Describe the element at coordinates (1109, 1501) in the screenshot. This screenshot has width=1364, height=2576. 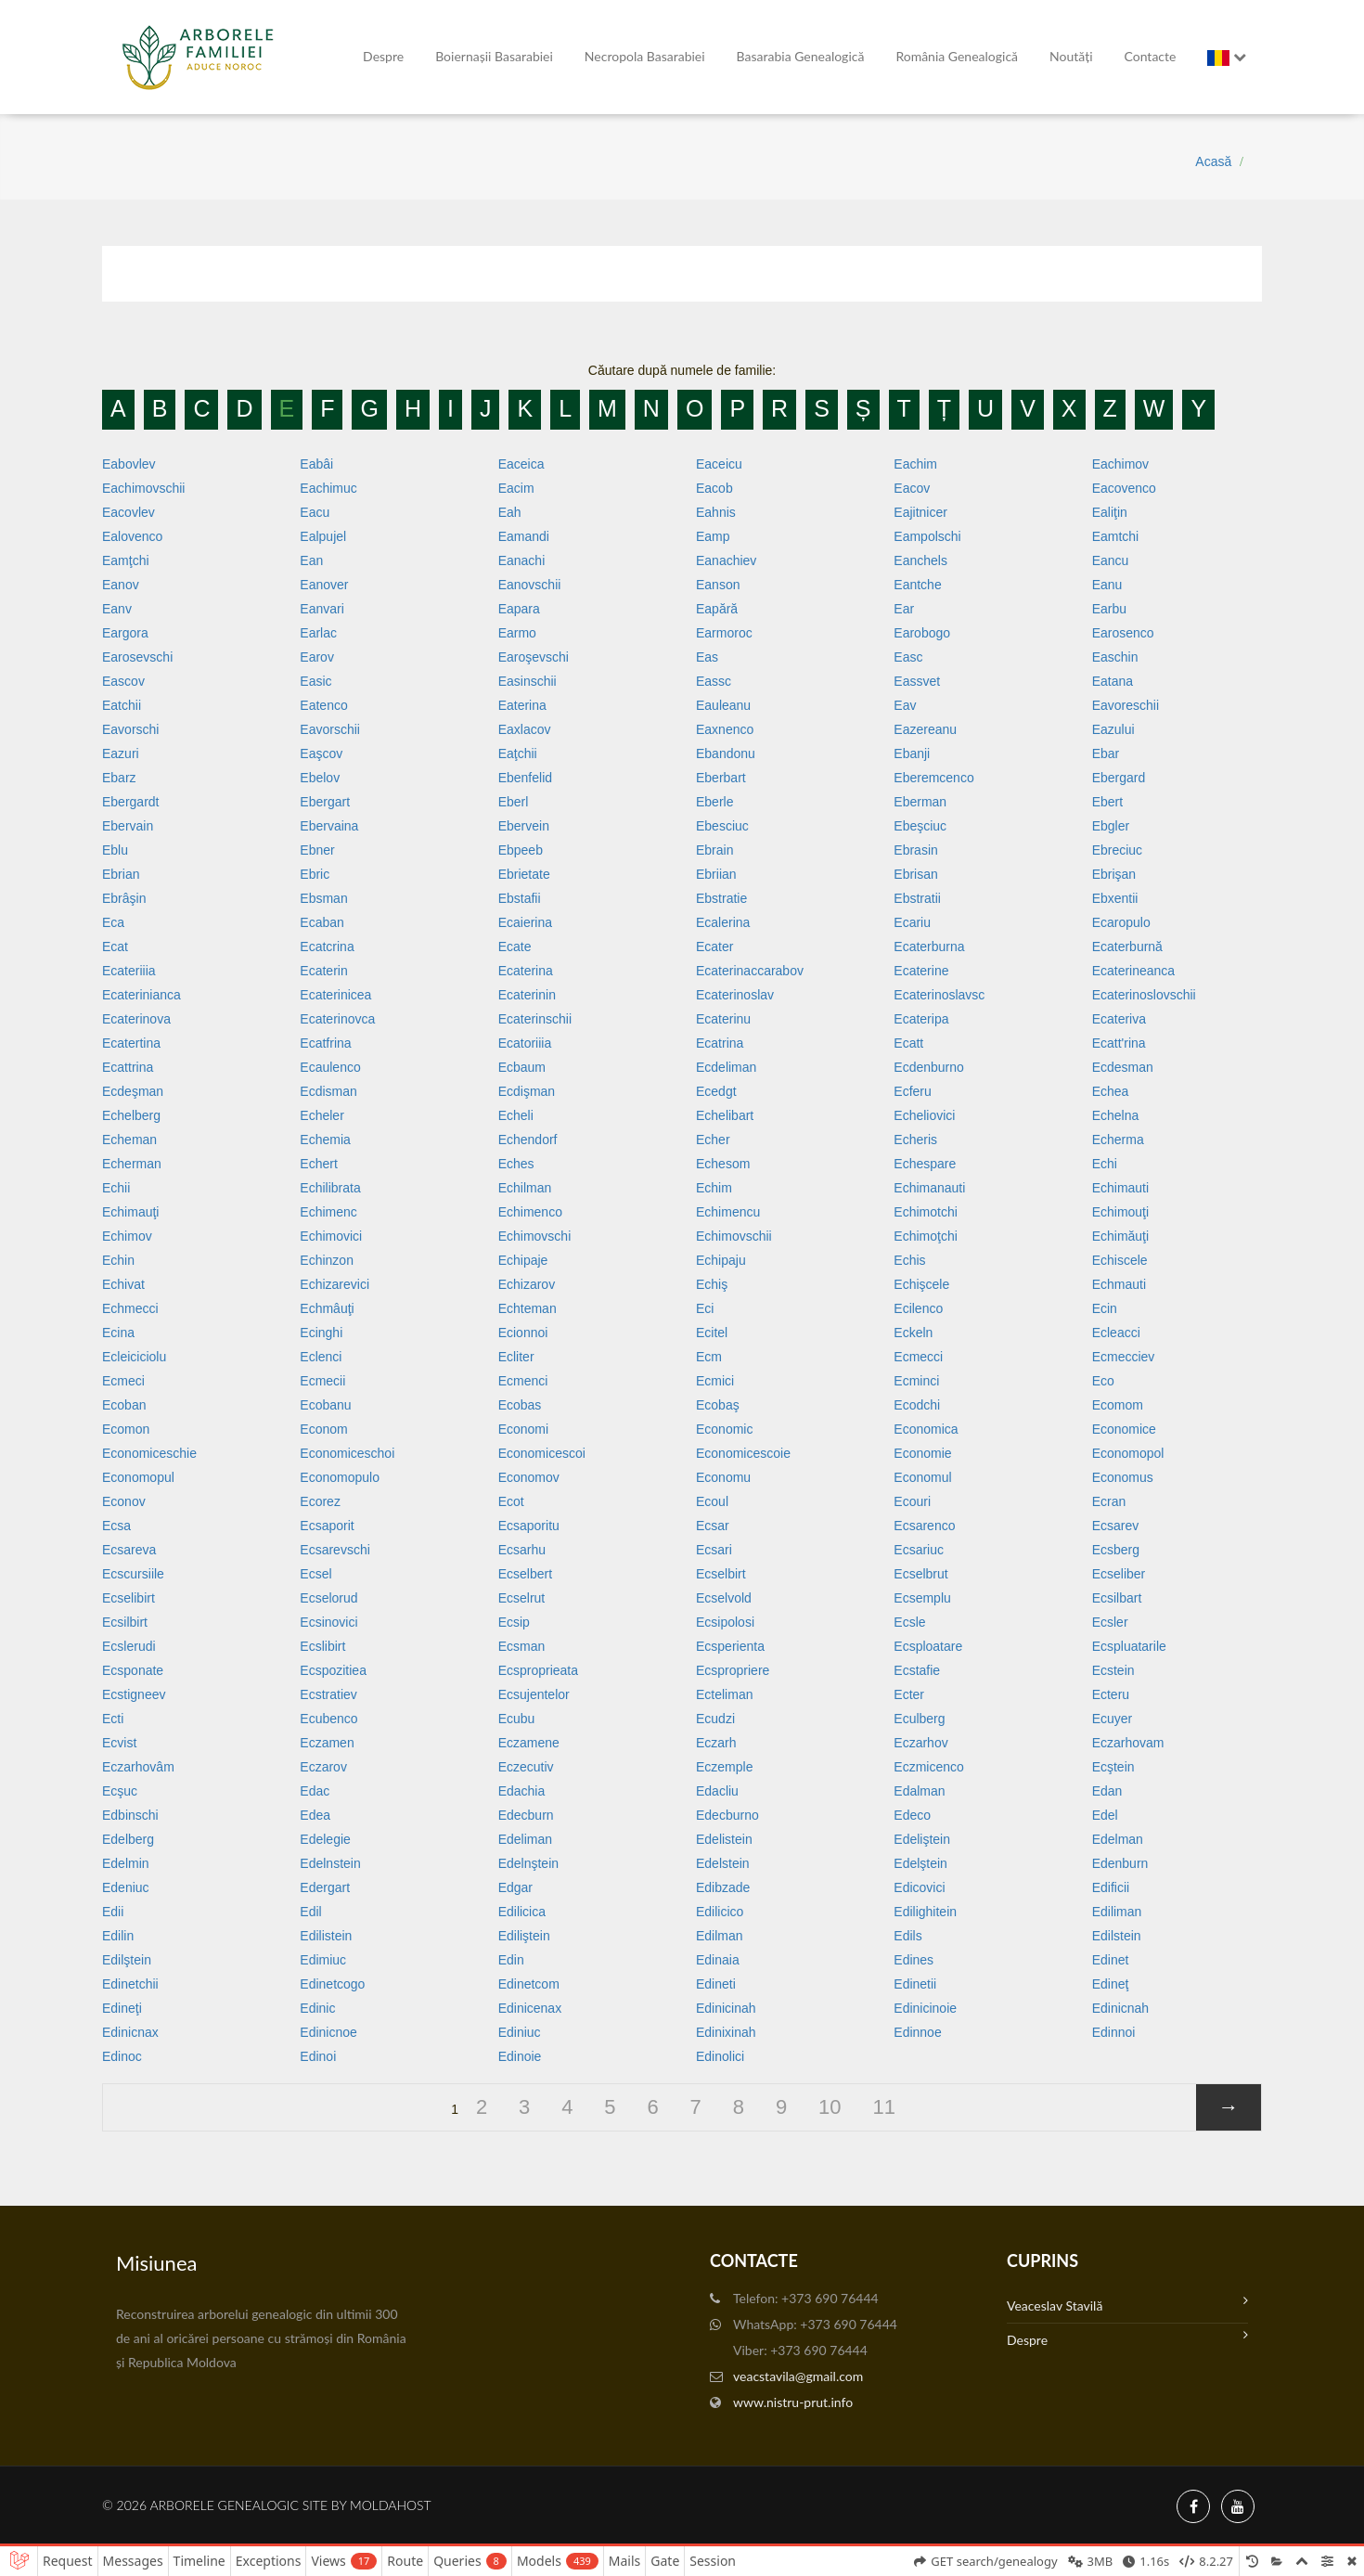
I see `Ecran` at that location.